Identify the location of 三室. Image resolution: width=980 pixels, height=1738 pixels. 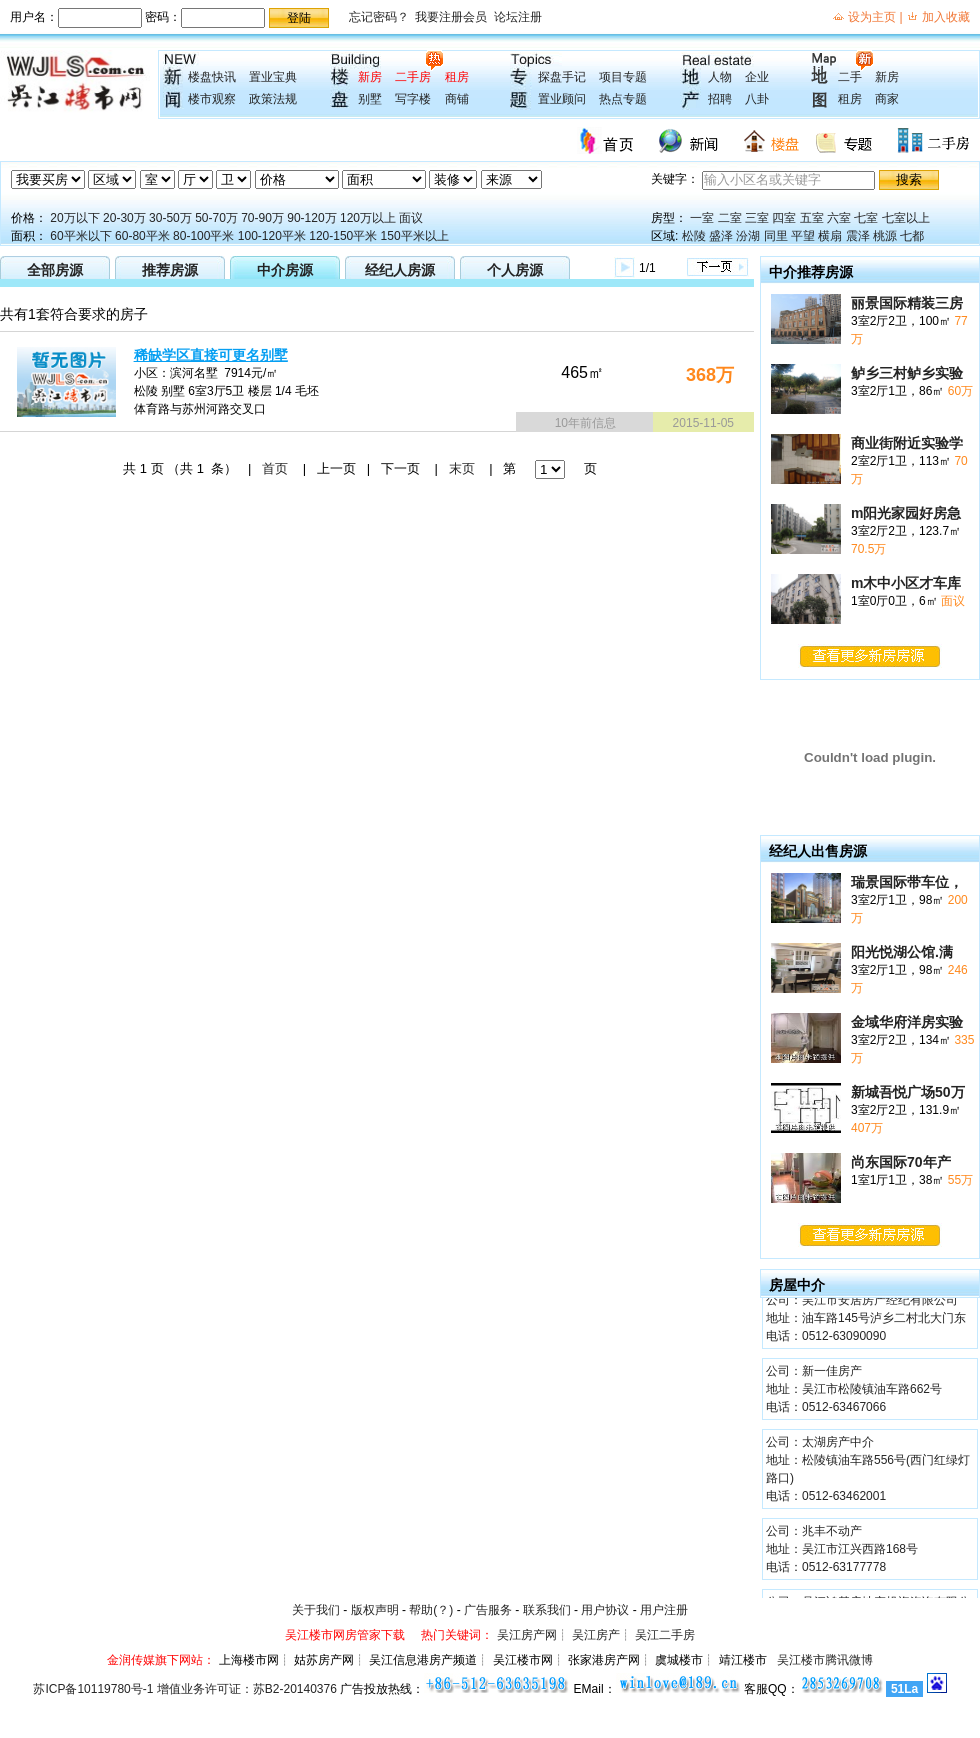
(757, 218).